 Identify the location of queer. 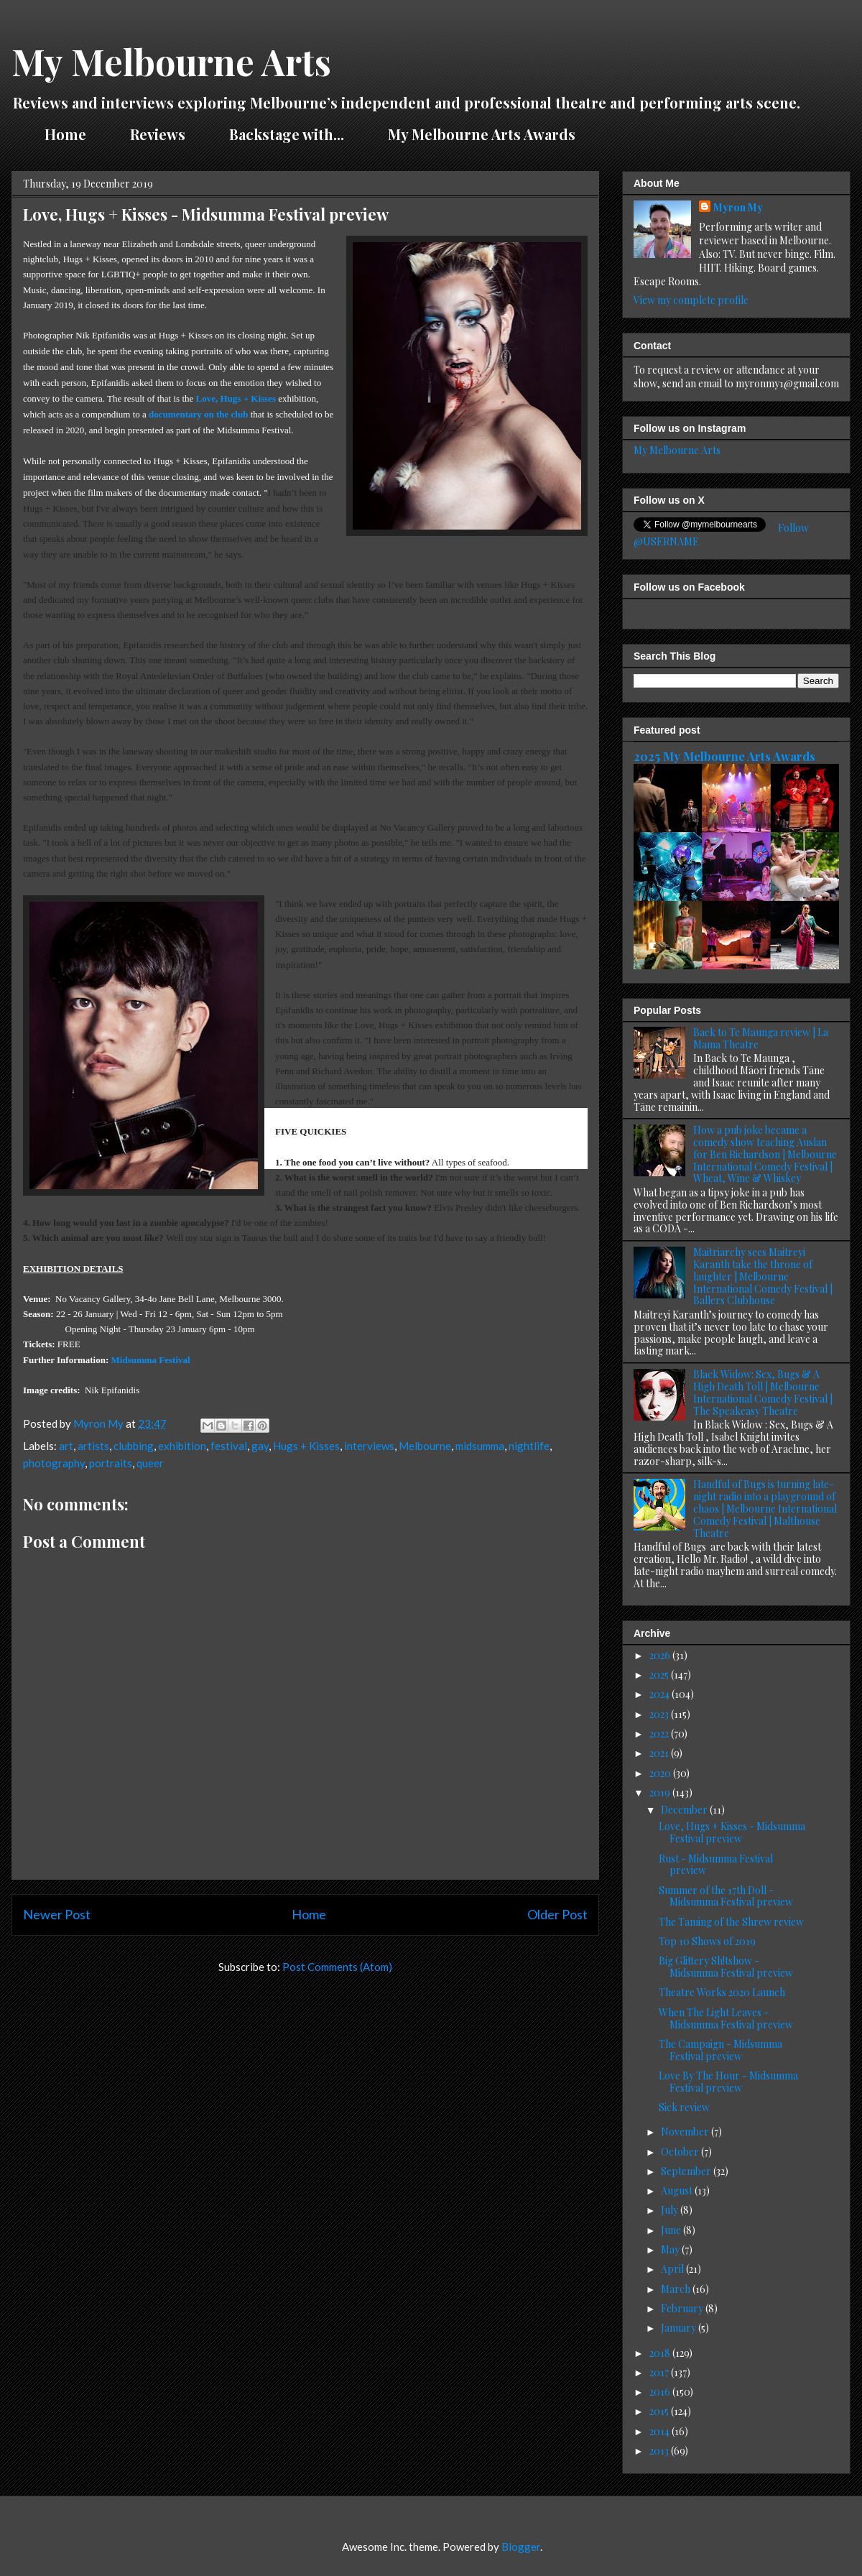
(150, 1462).